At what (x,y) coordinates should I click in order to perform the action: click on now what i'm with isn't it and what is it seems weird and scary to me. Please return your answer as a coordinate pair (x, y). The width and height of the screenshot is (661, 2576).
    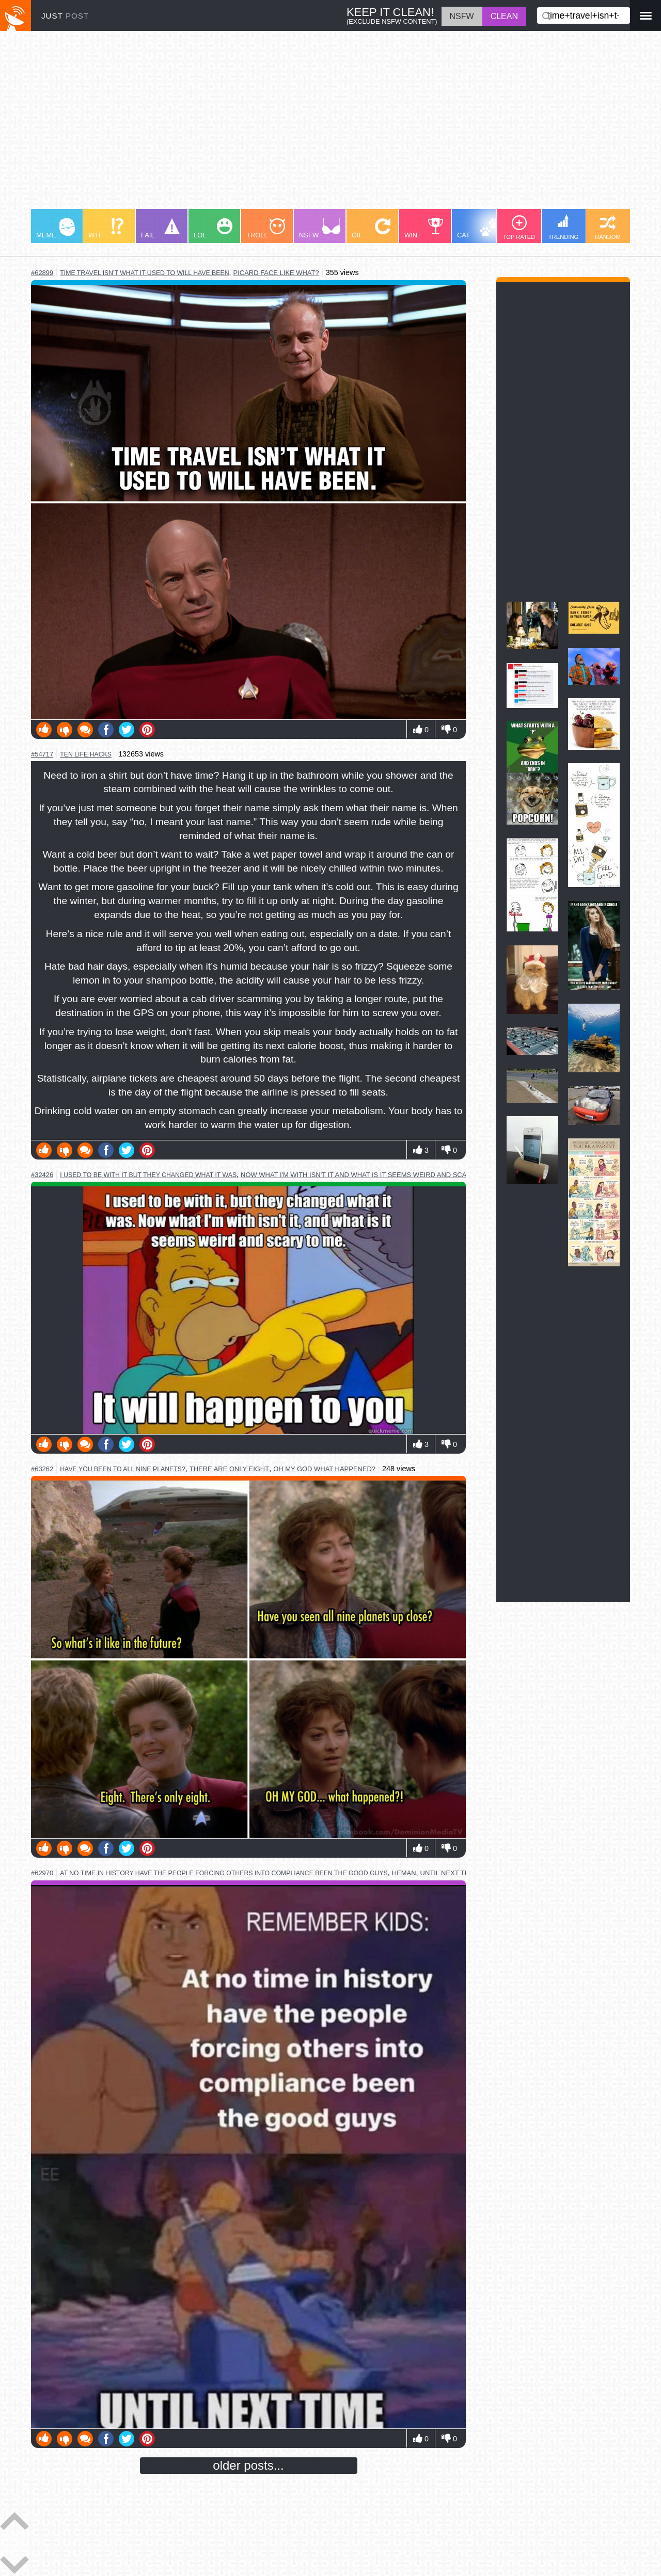
    Looking at the image, I should click on (369, 1175).